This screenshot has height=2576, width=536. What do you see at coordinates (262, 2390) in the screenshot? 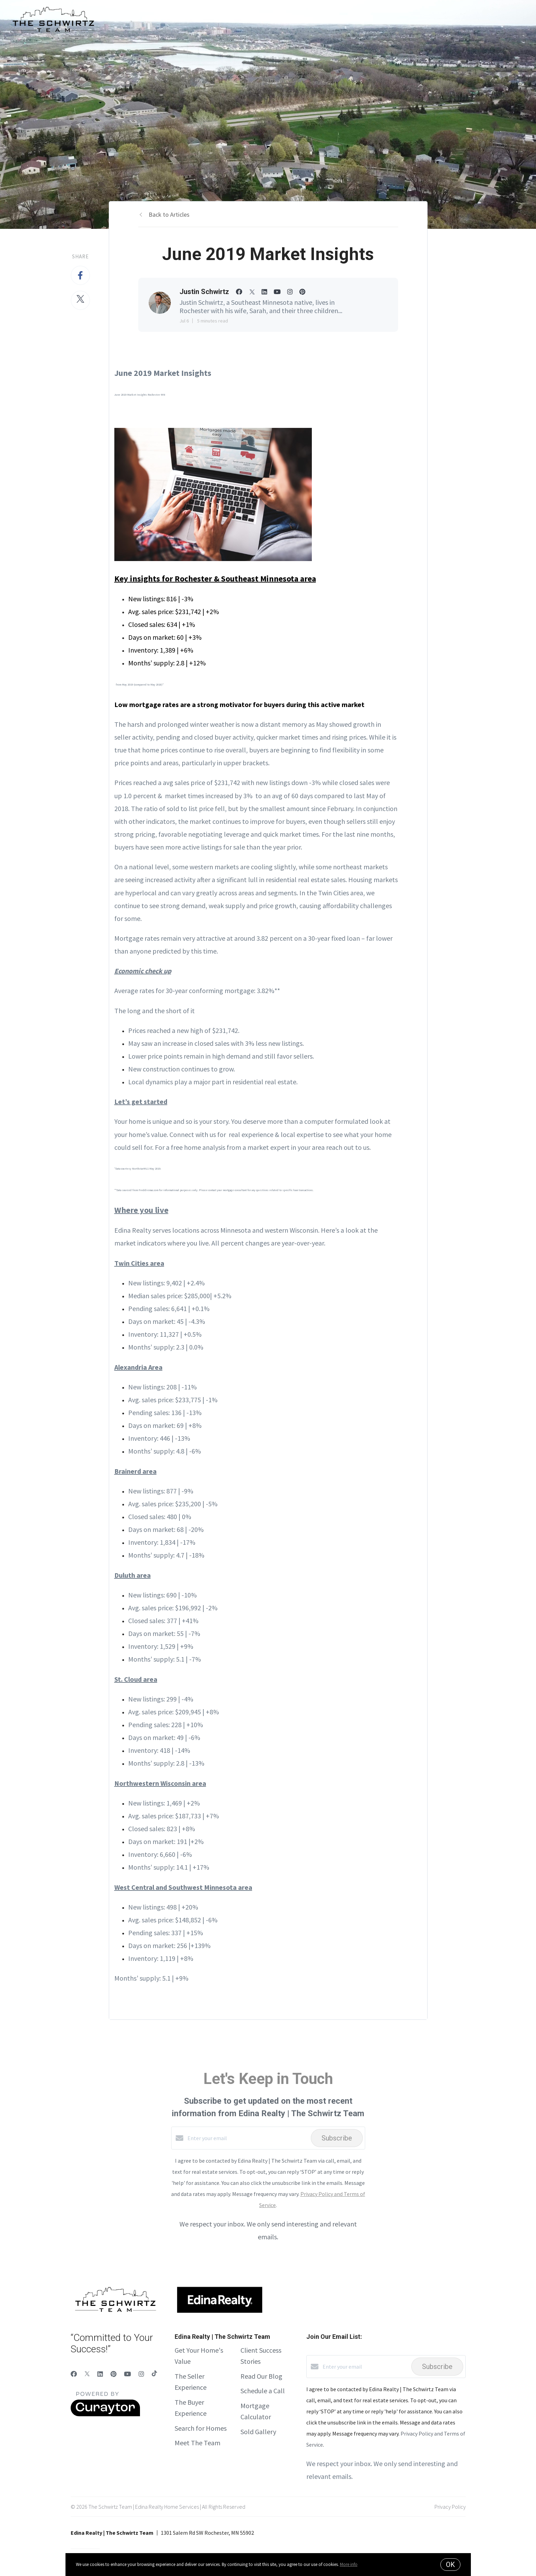
I see `Schedule a Call` at bounding box center [262, 2390].